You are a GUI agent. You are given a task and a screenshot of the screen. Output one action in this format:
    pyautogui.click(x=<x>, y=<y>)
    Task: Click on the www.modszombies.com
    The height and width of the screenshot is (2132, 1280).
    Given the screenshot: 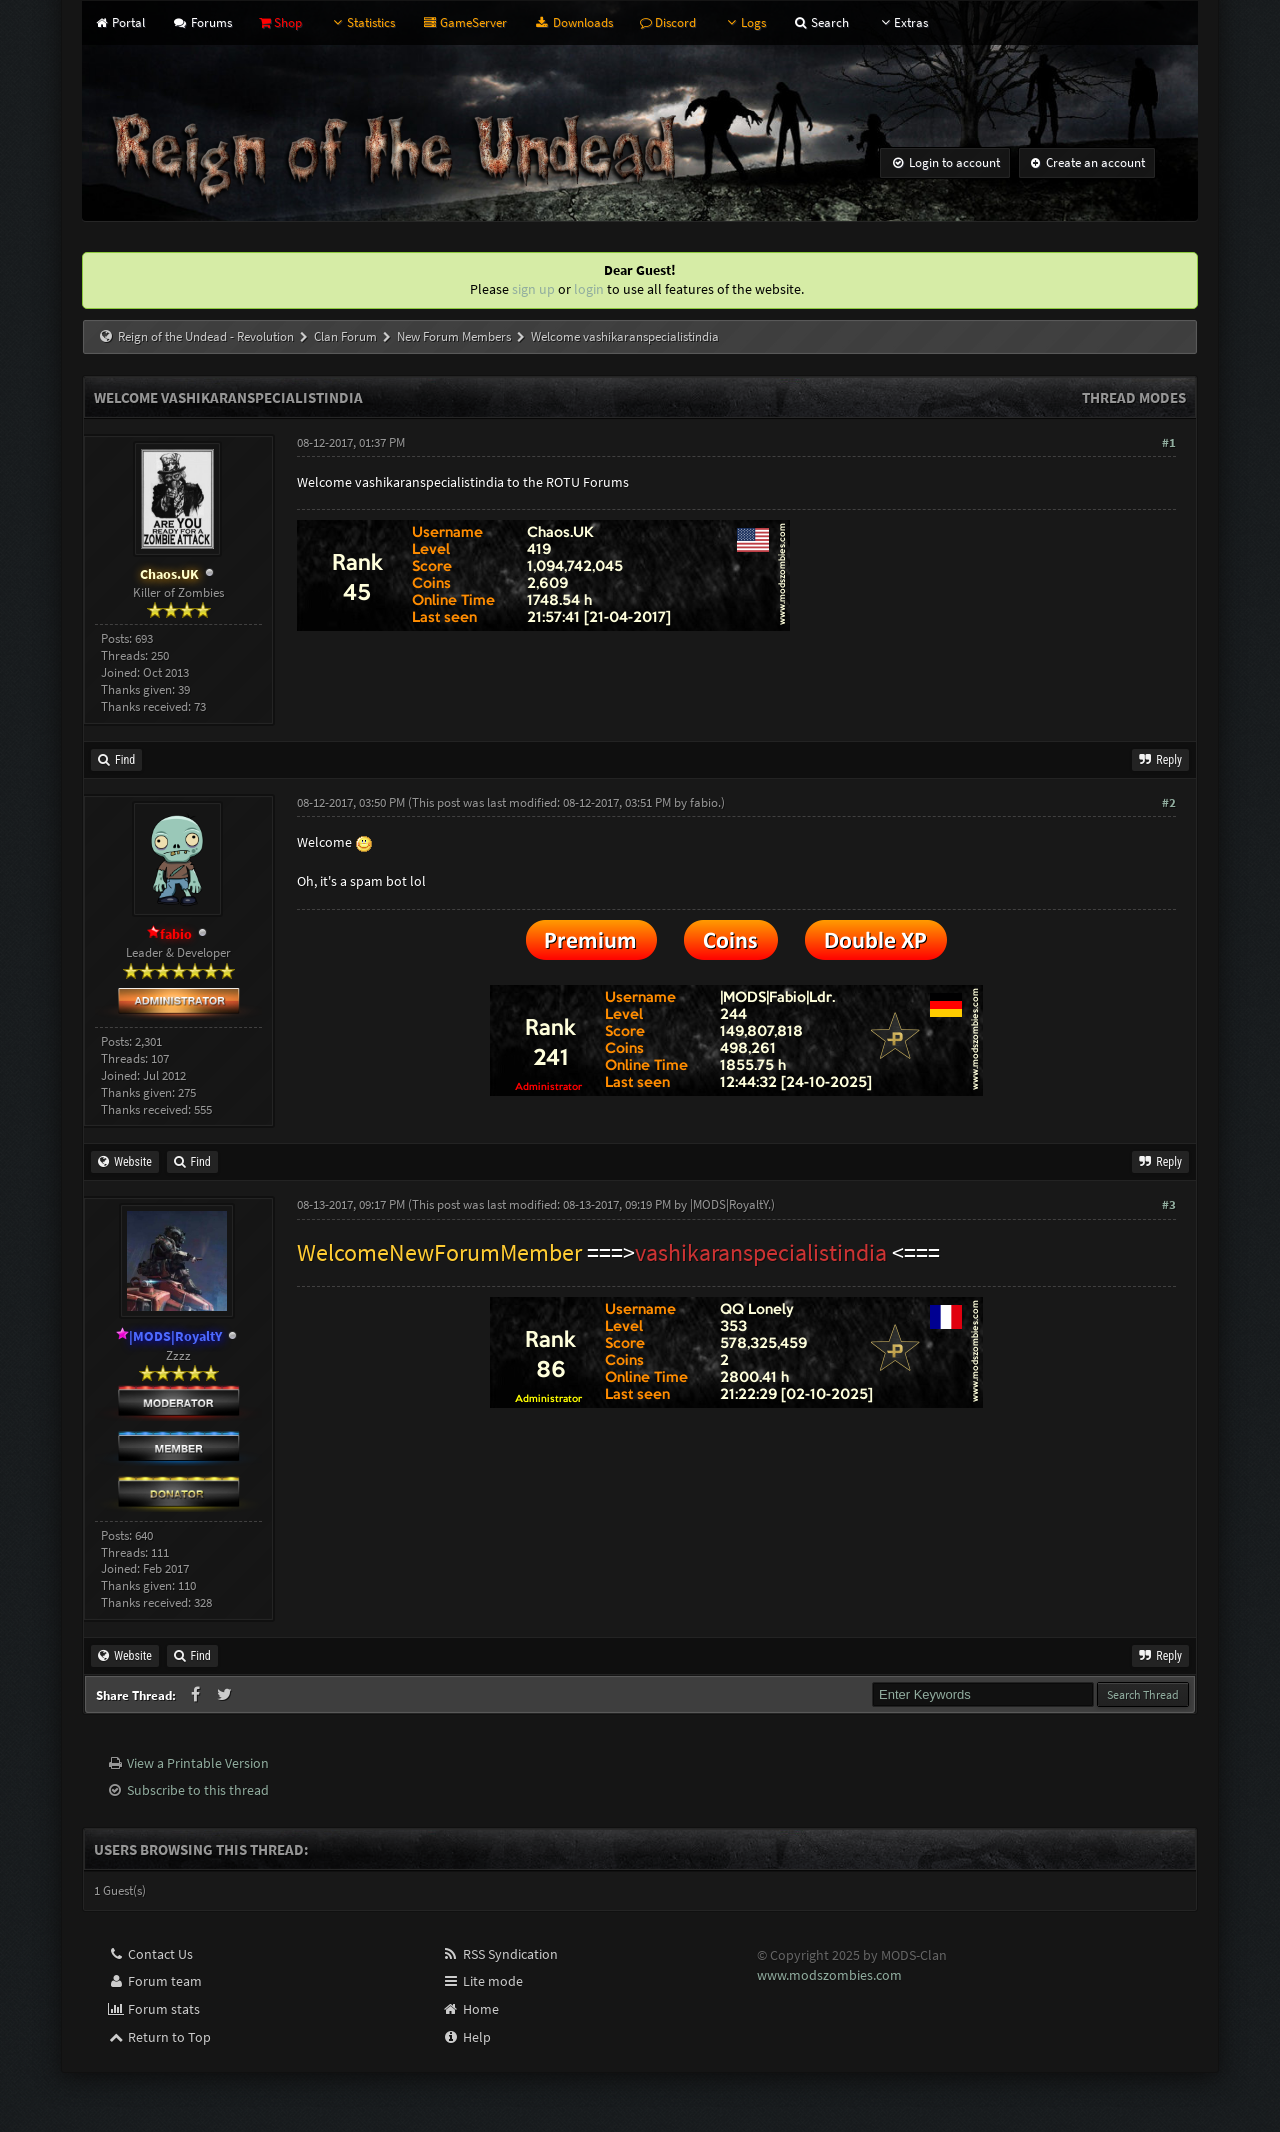 What is the action you would take?
    pyautogui.click(x=829, y=1975)
    